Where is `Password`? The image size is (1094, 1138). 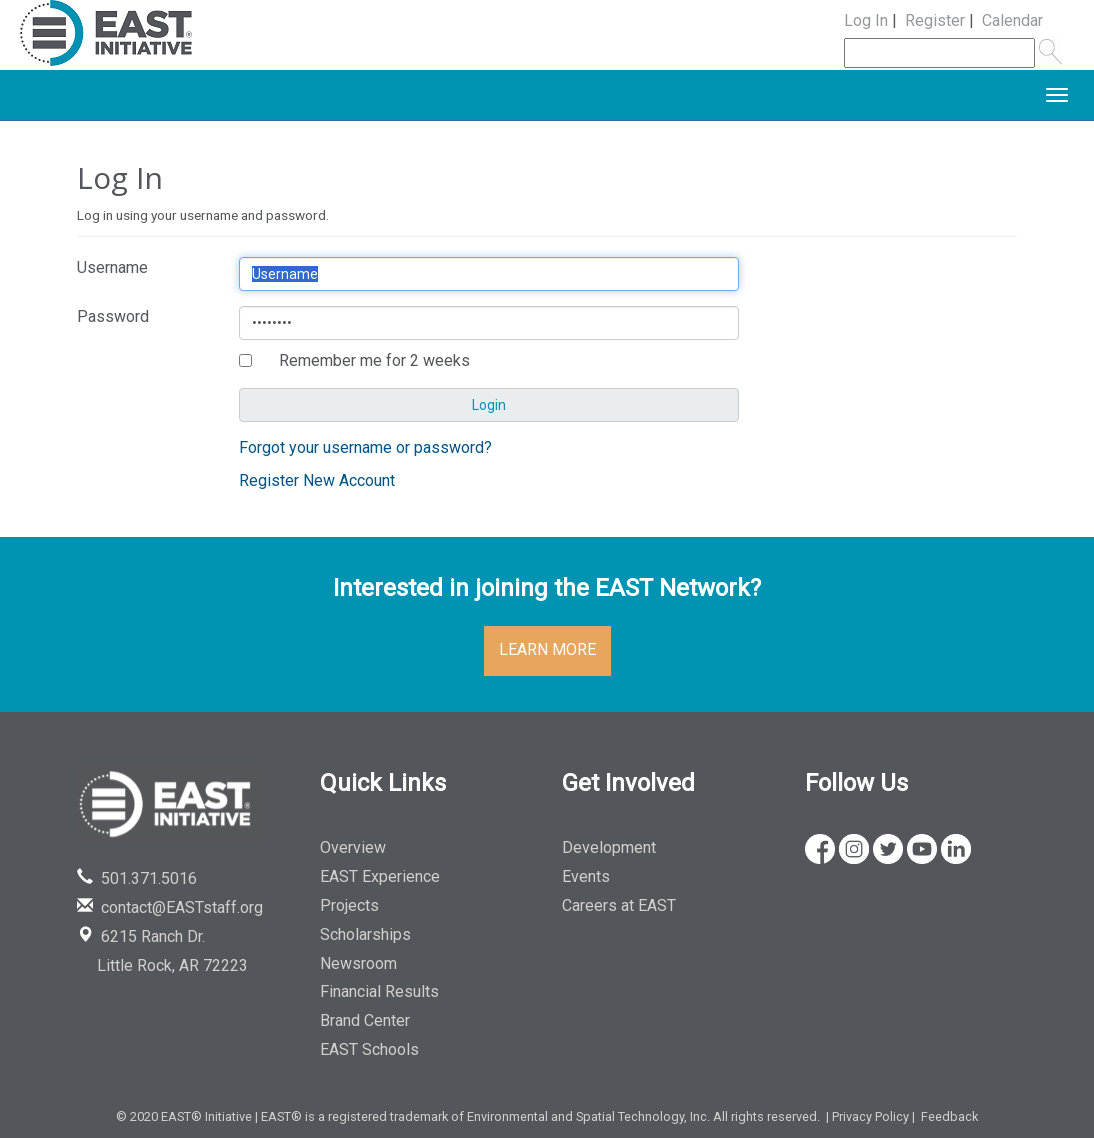
Password is located at coordinates (113, 316).